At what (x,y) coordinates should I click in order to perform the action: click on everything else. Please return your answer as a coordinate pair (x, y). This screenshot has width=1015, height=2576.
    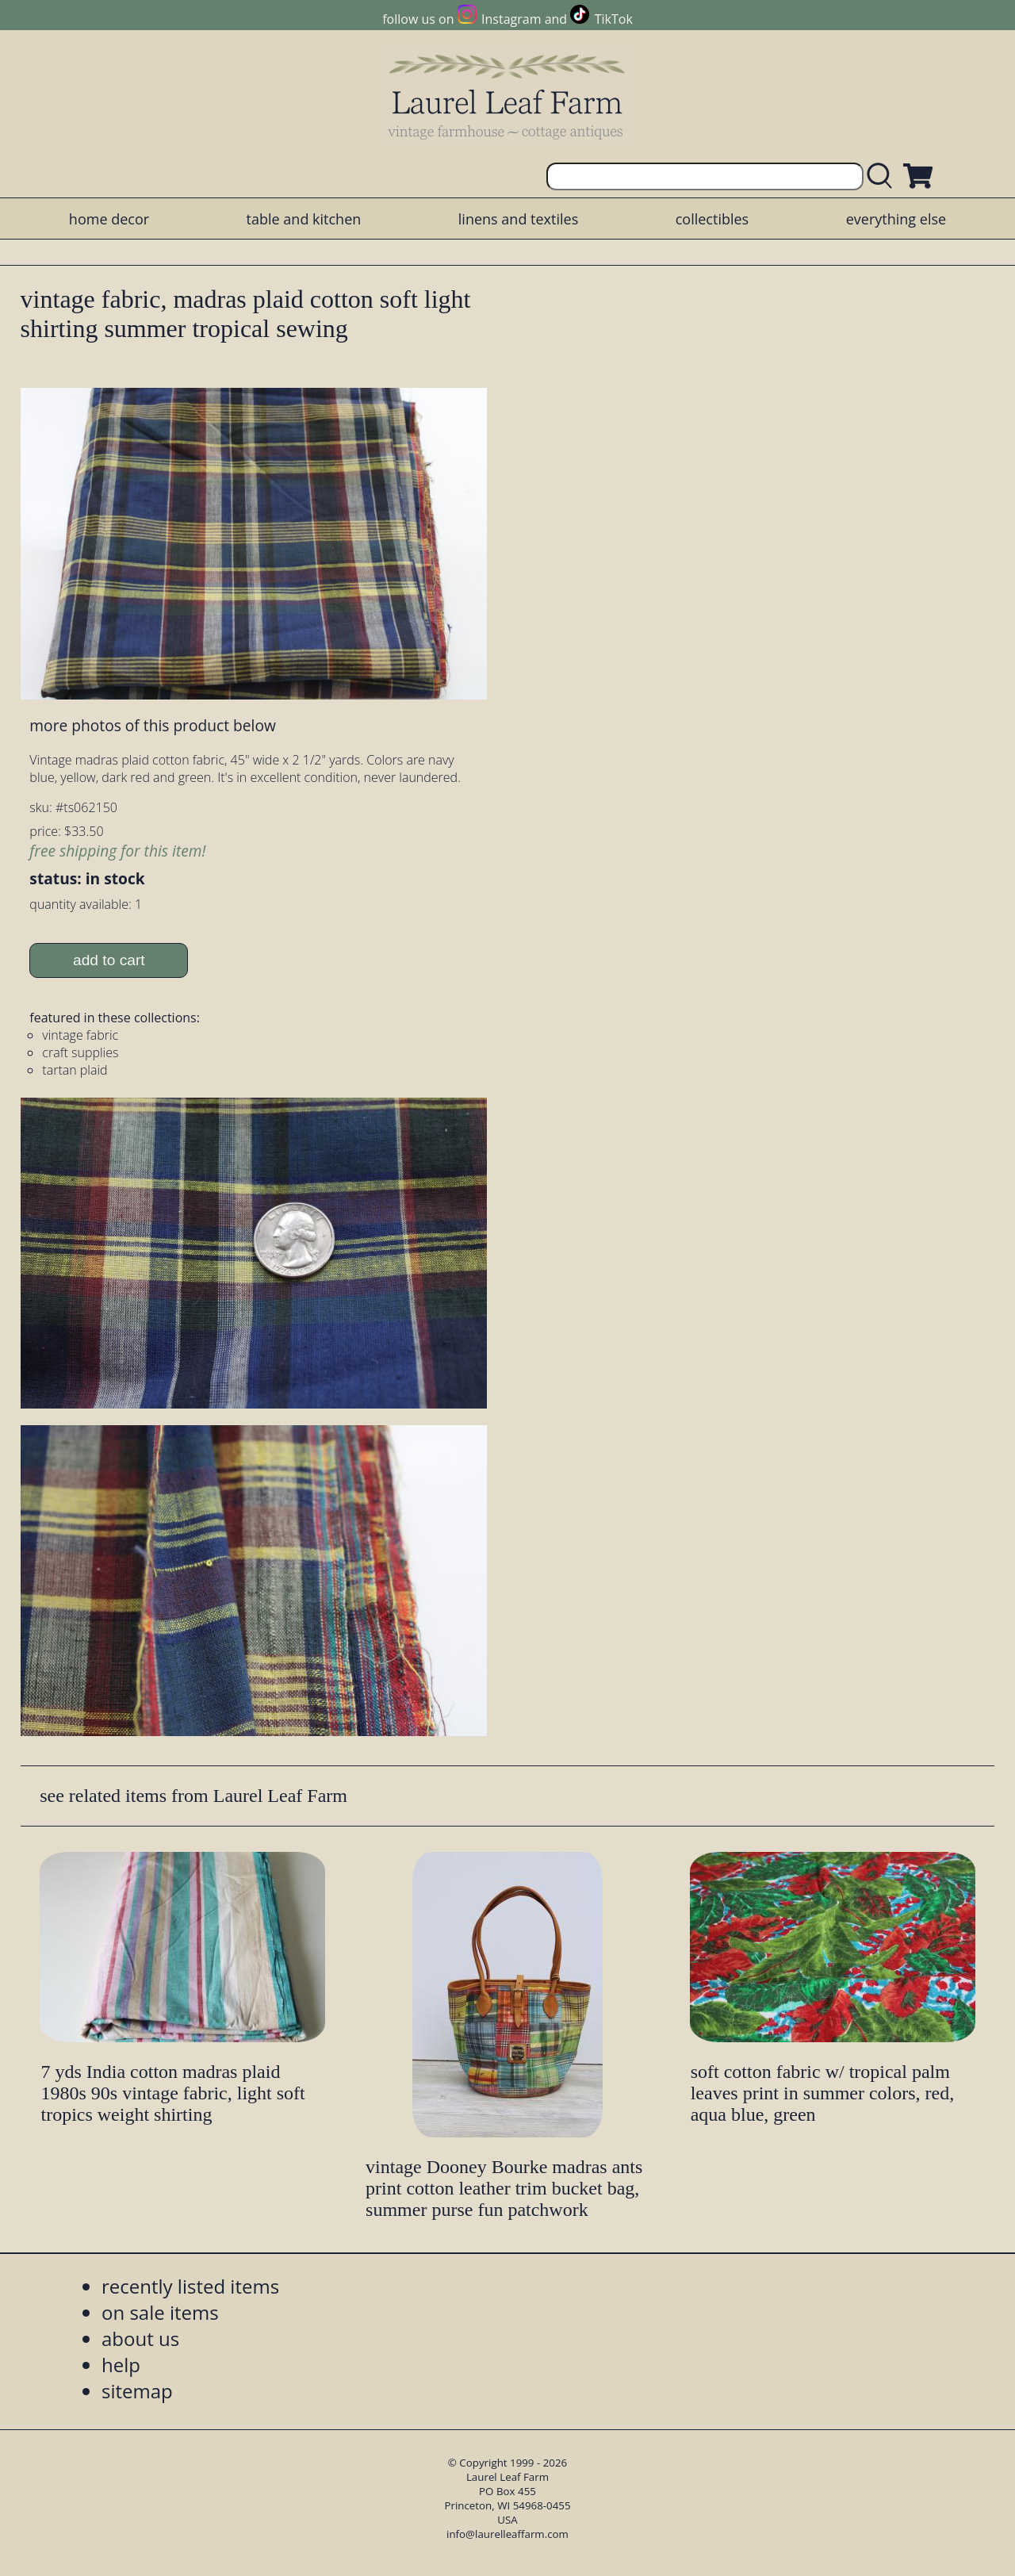
    Looking at the image, I should click on (896, 218).